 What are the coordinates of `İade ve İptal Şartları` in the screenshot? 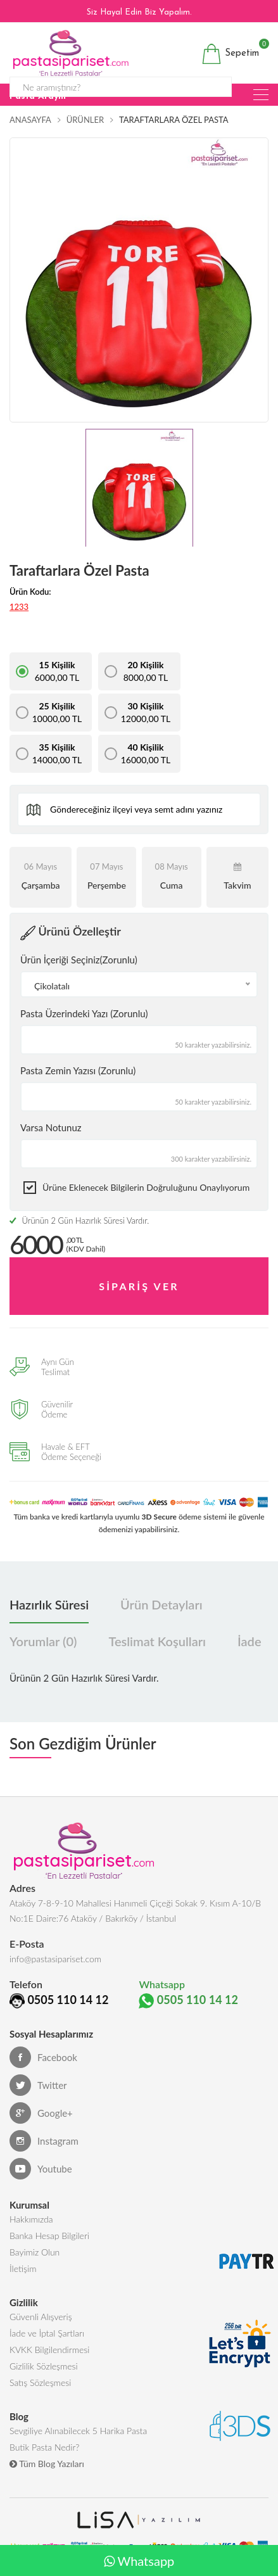 It's located at (46, 2333).